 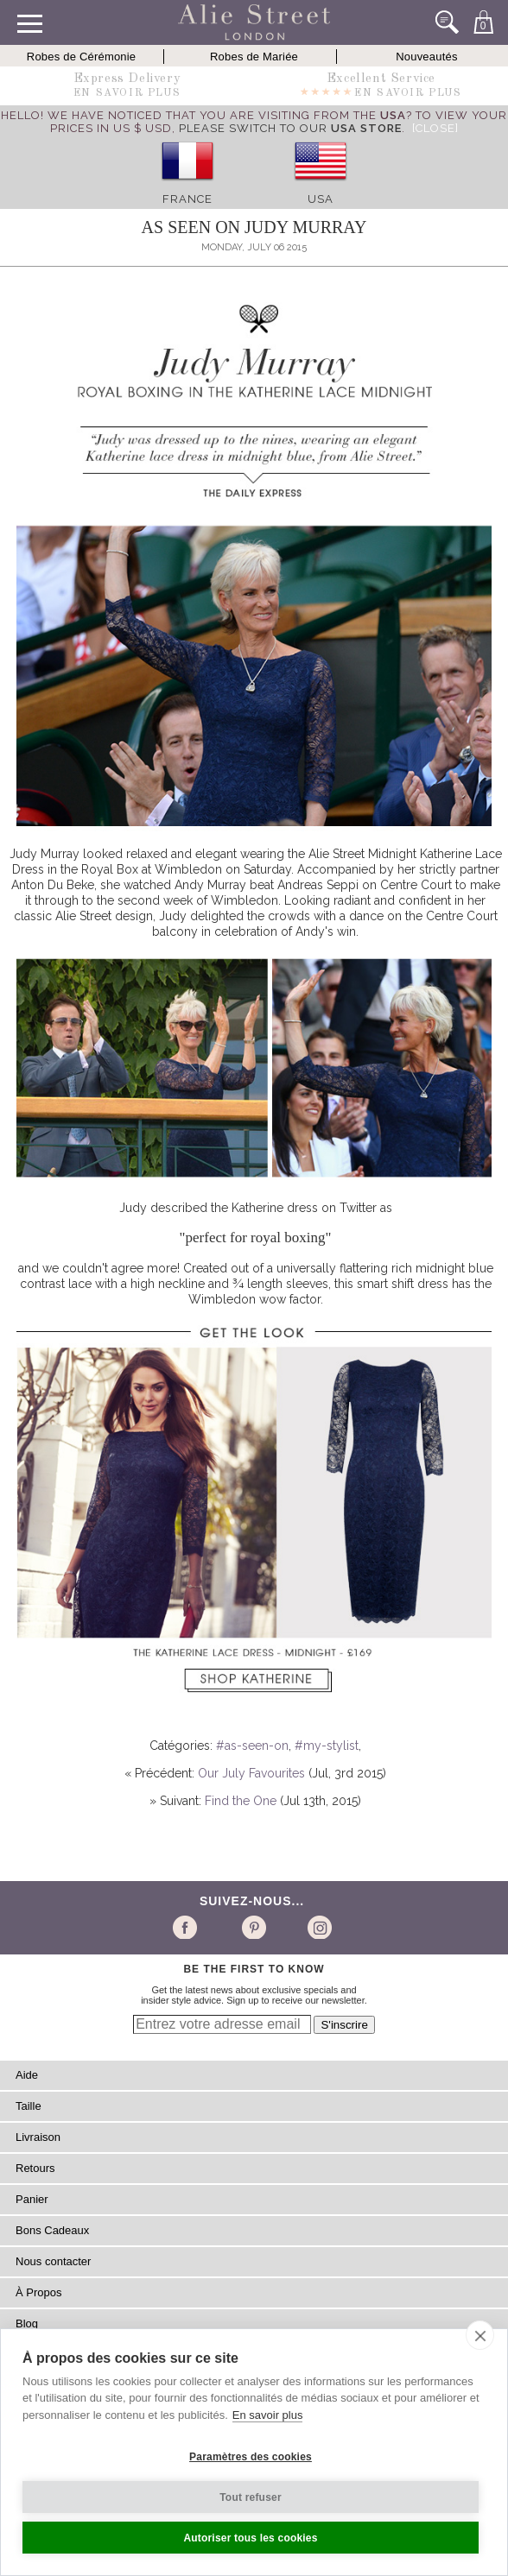 What do you see at coordinates (435, 128) in the screenshot?
I see `[Close]` at bounding box center [435, 128].